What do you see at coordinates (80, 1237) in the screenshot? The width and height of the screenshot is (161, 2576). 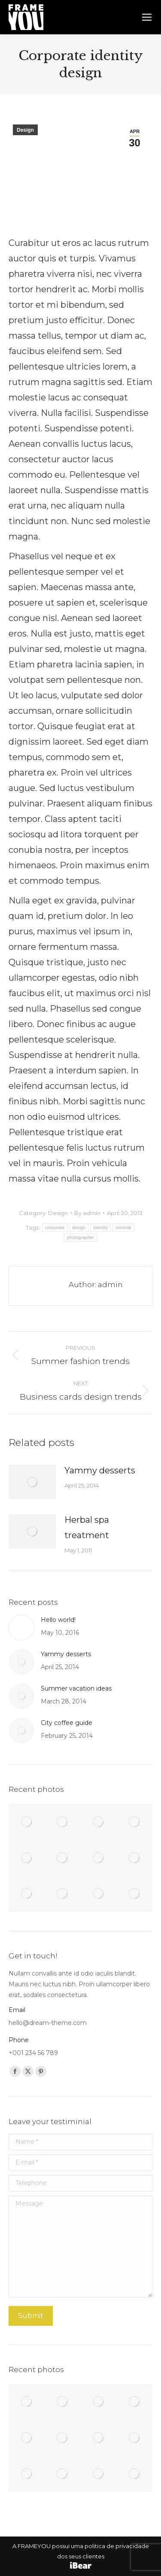 I see `photographer` at bounding box center [80, 1237].